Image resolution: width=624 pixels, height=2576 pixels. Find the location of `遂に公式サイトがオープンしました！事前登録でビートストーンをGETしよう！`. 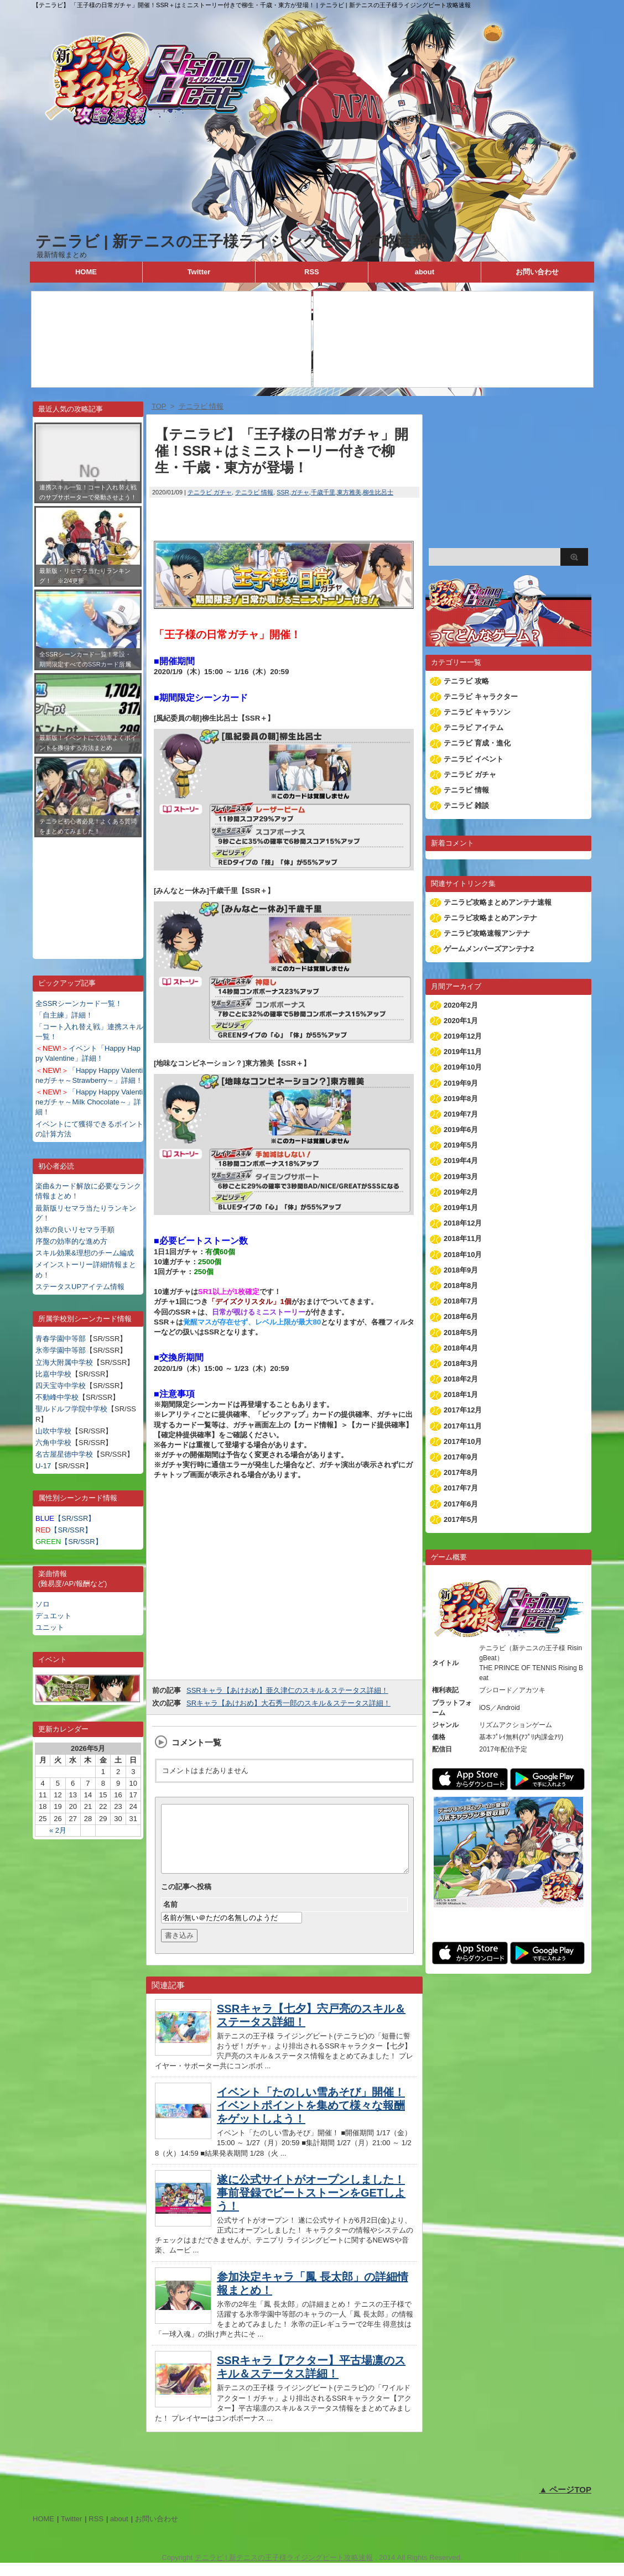

遂に公式サイトがオープンしました！事前登録でビートストーンをGETしよう！ is located at coordinates (311, 2206).